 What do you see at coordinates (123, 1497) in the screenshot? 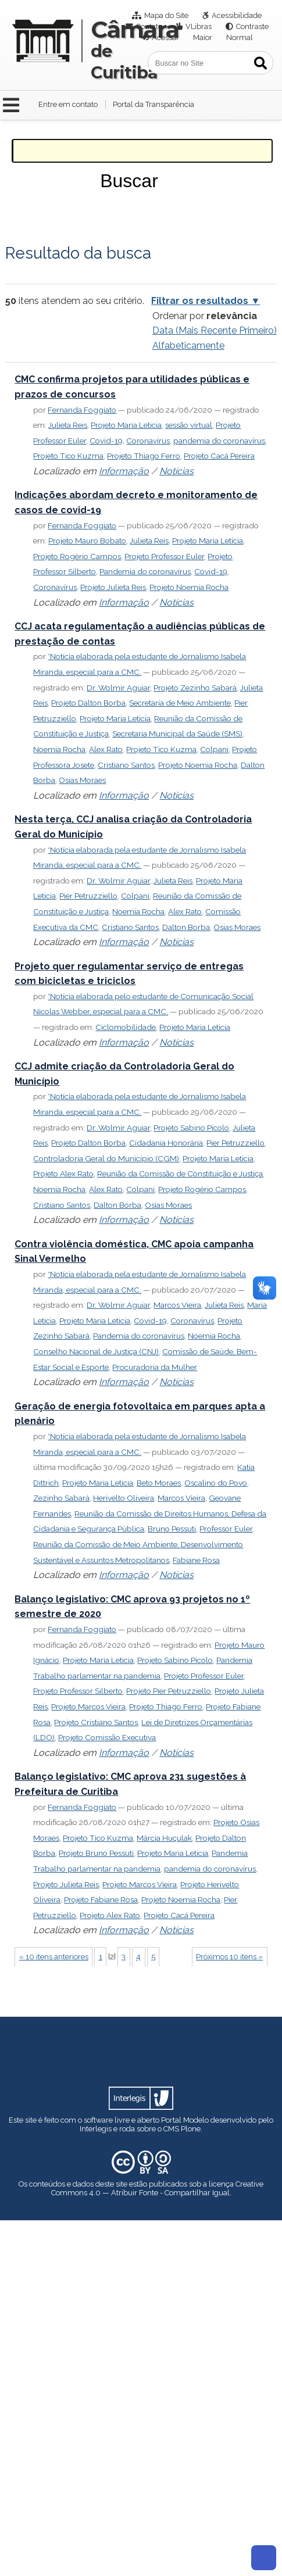
I see `Herivelto Oliveira` at bounding box center [123, 1497].